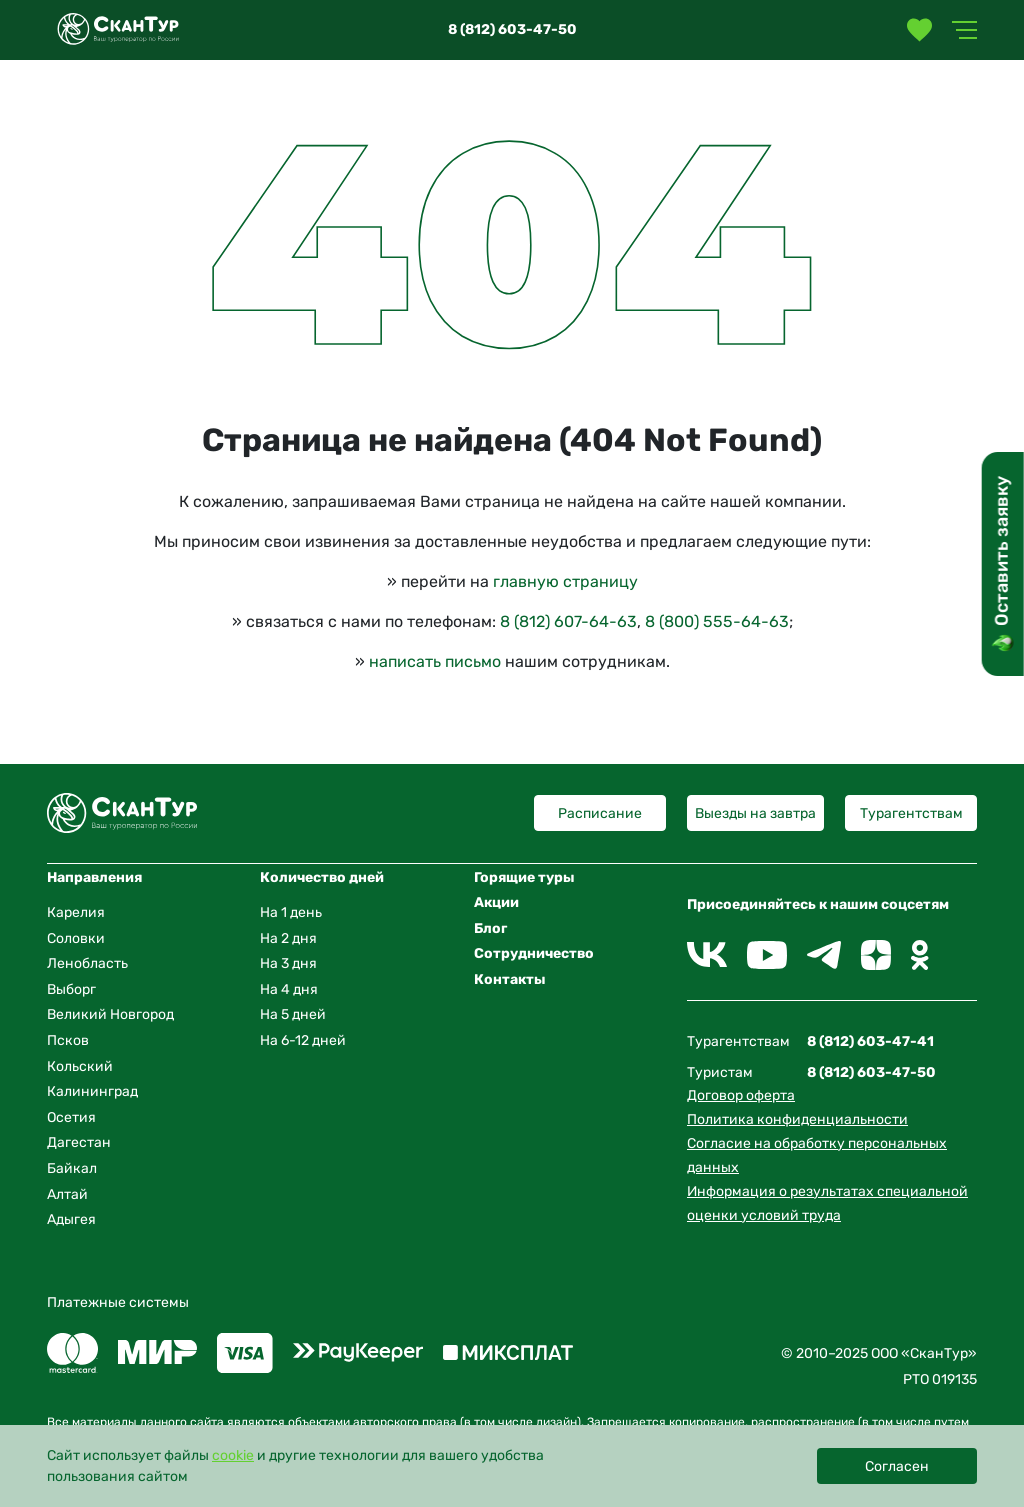 The height and width of the screenshot is (1507, 1024). Describe the element at coordinates (717, 621) in the screenshot. I see `8 (800) 555-64-63` at that location.